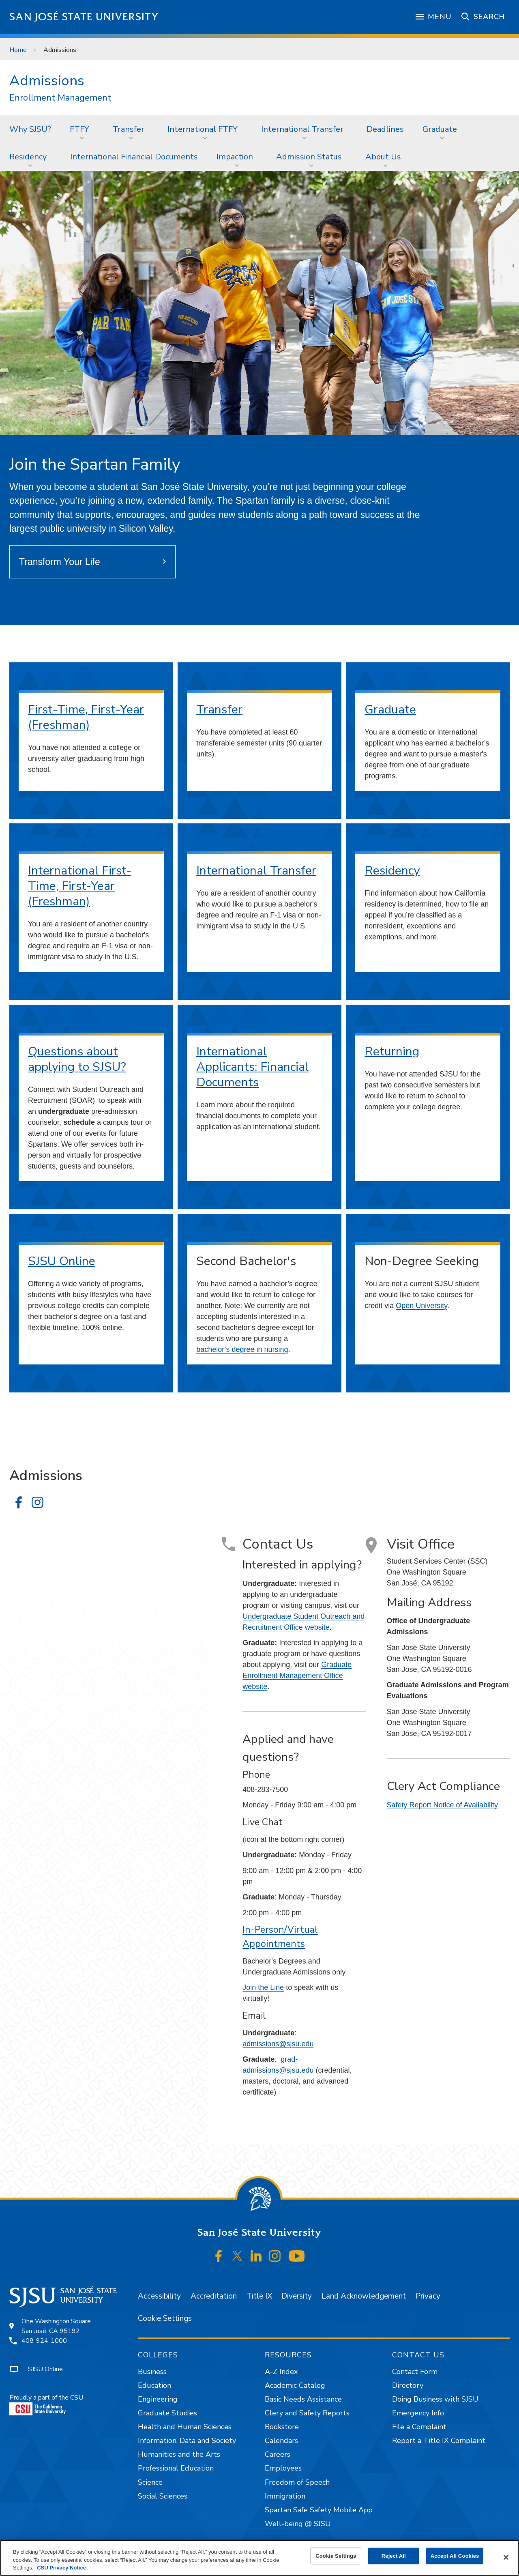 This screenshot has width=519, height=2576. Describe the element at coordinates (214, 2296) in the screenshot. I see `Accreditation` at that location.